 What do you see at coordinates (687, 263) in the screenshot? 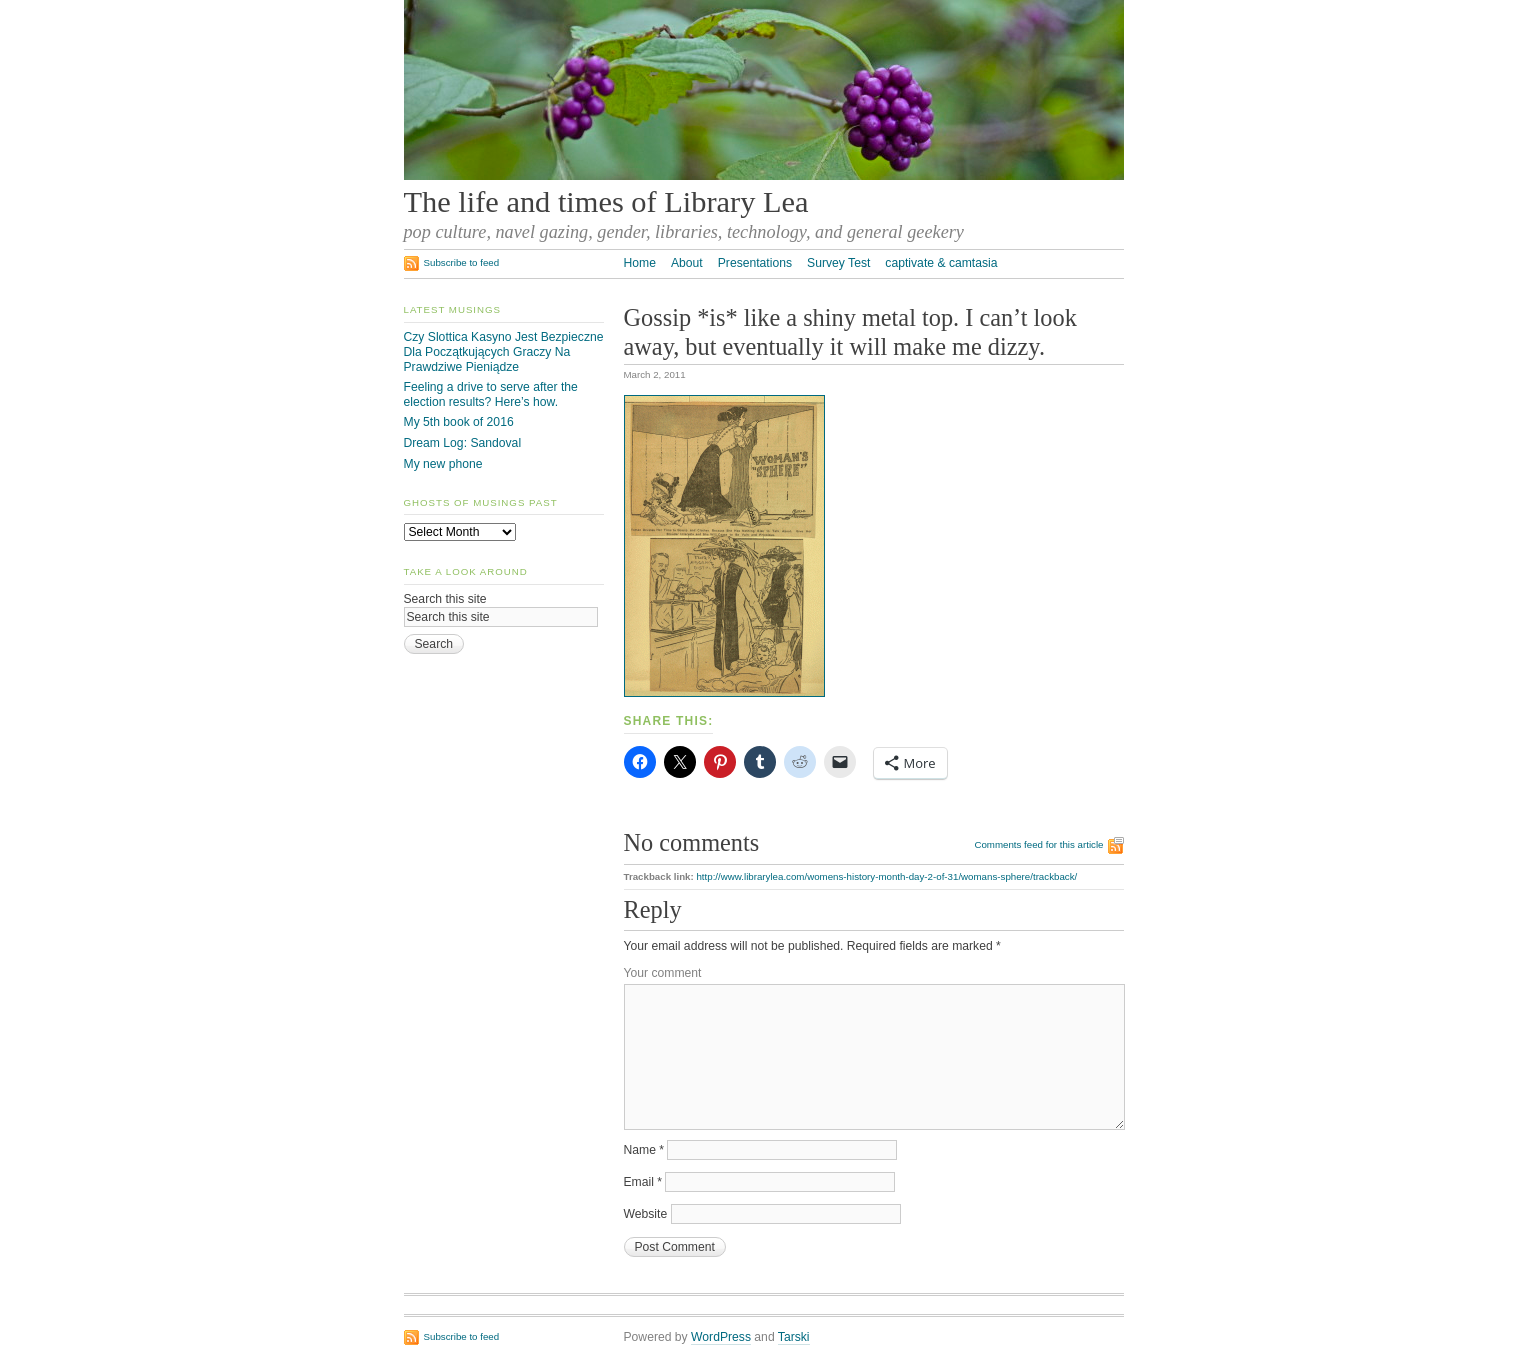
I see `About` at bounding box center [687, 263].